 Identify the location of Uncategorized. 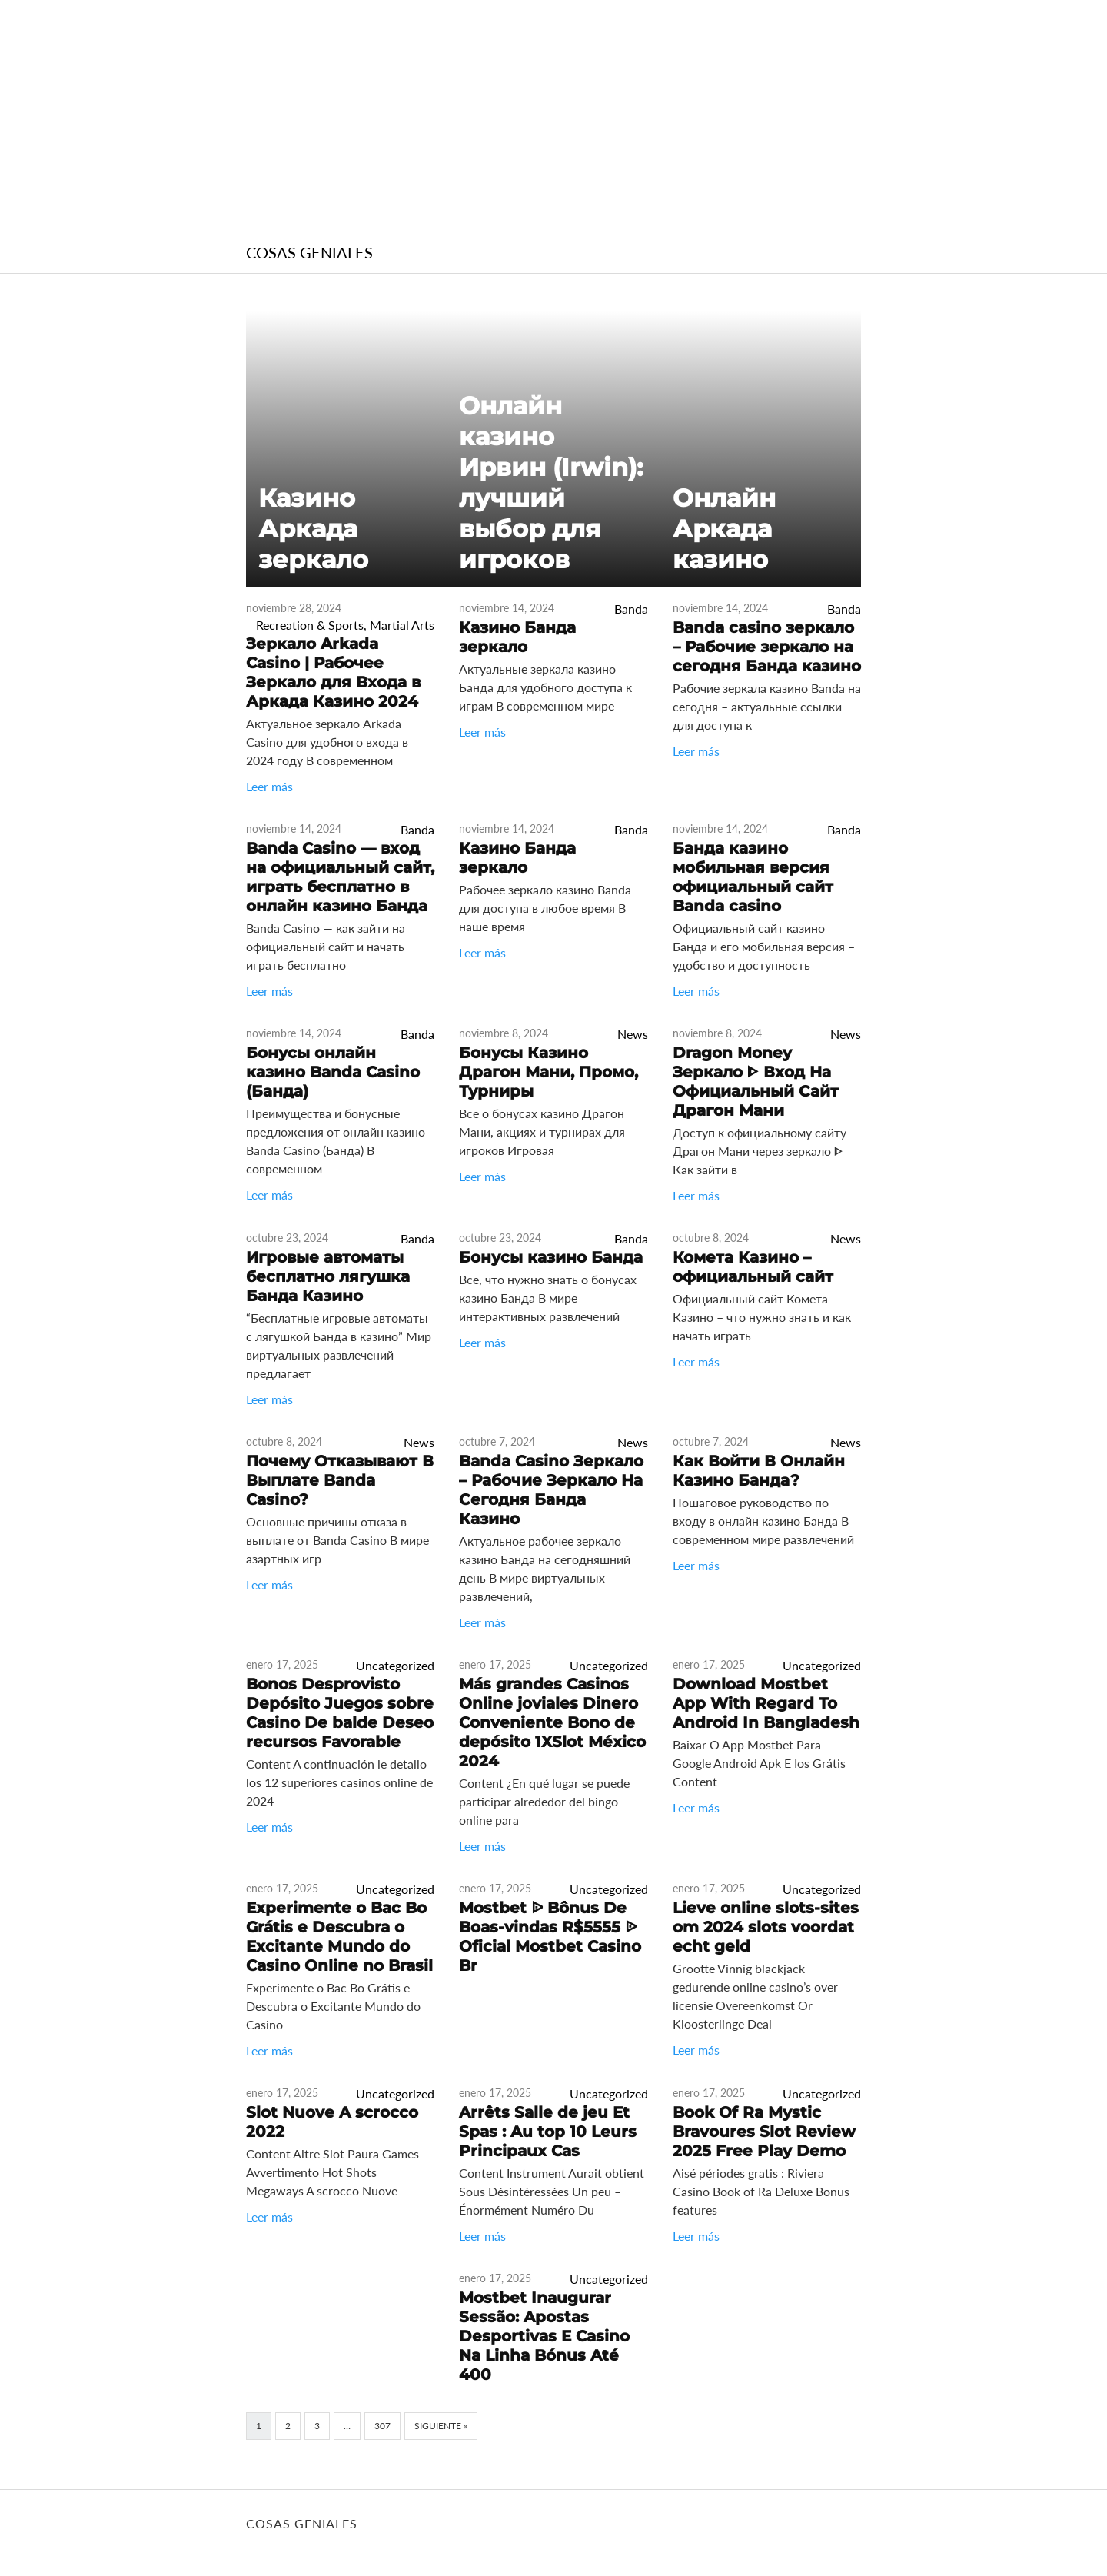
(395, 1665).